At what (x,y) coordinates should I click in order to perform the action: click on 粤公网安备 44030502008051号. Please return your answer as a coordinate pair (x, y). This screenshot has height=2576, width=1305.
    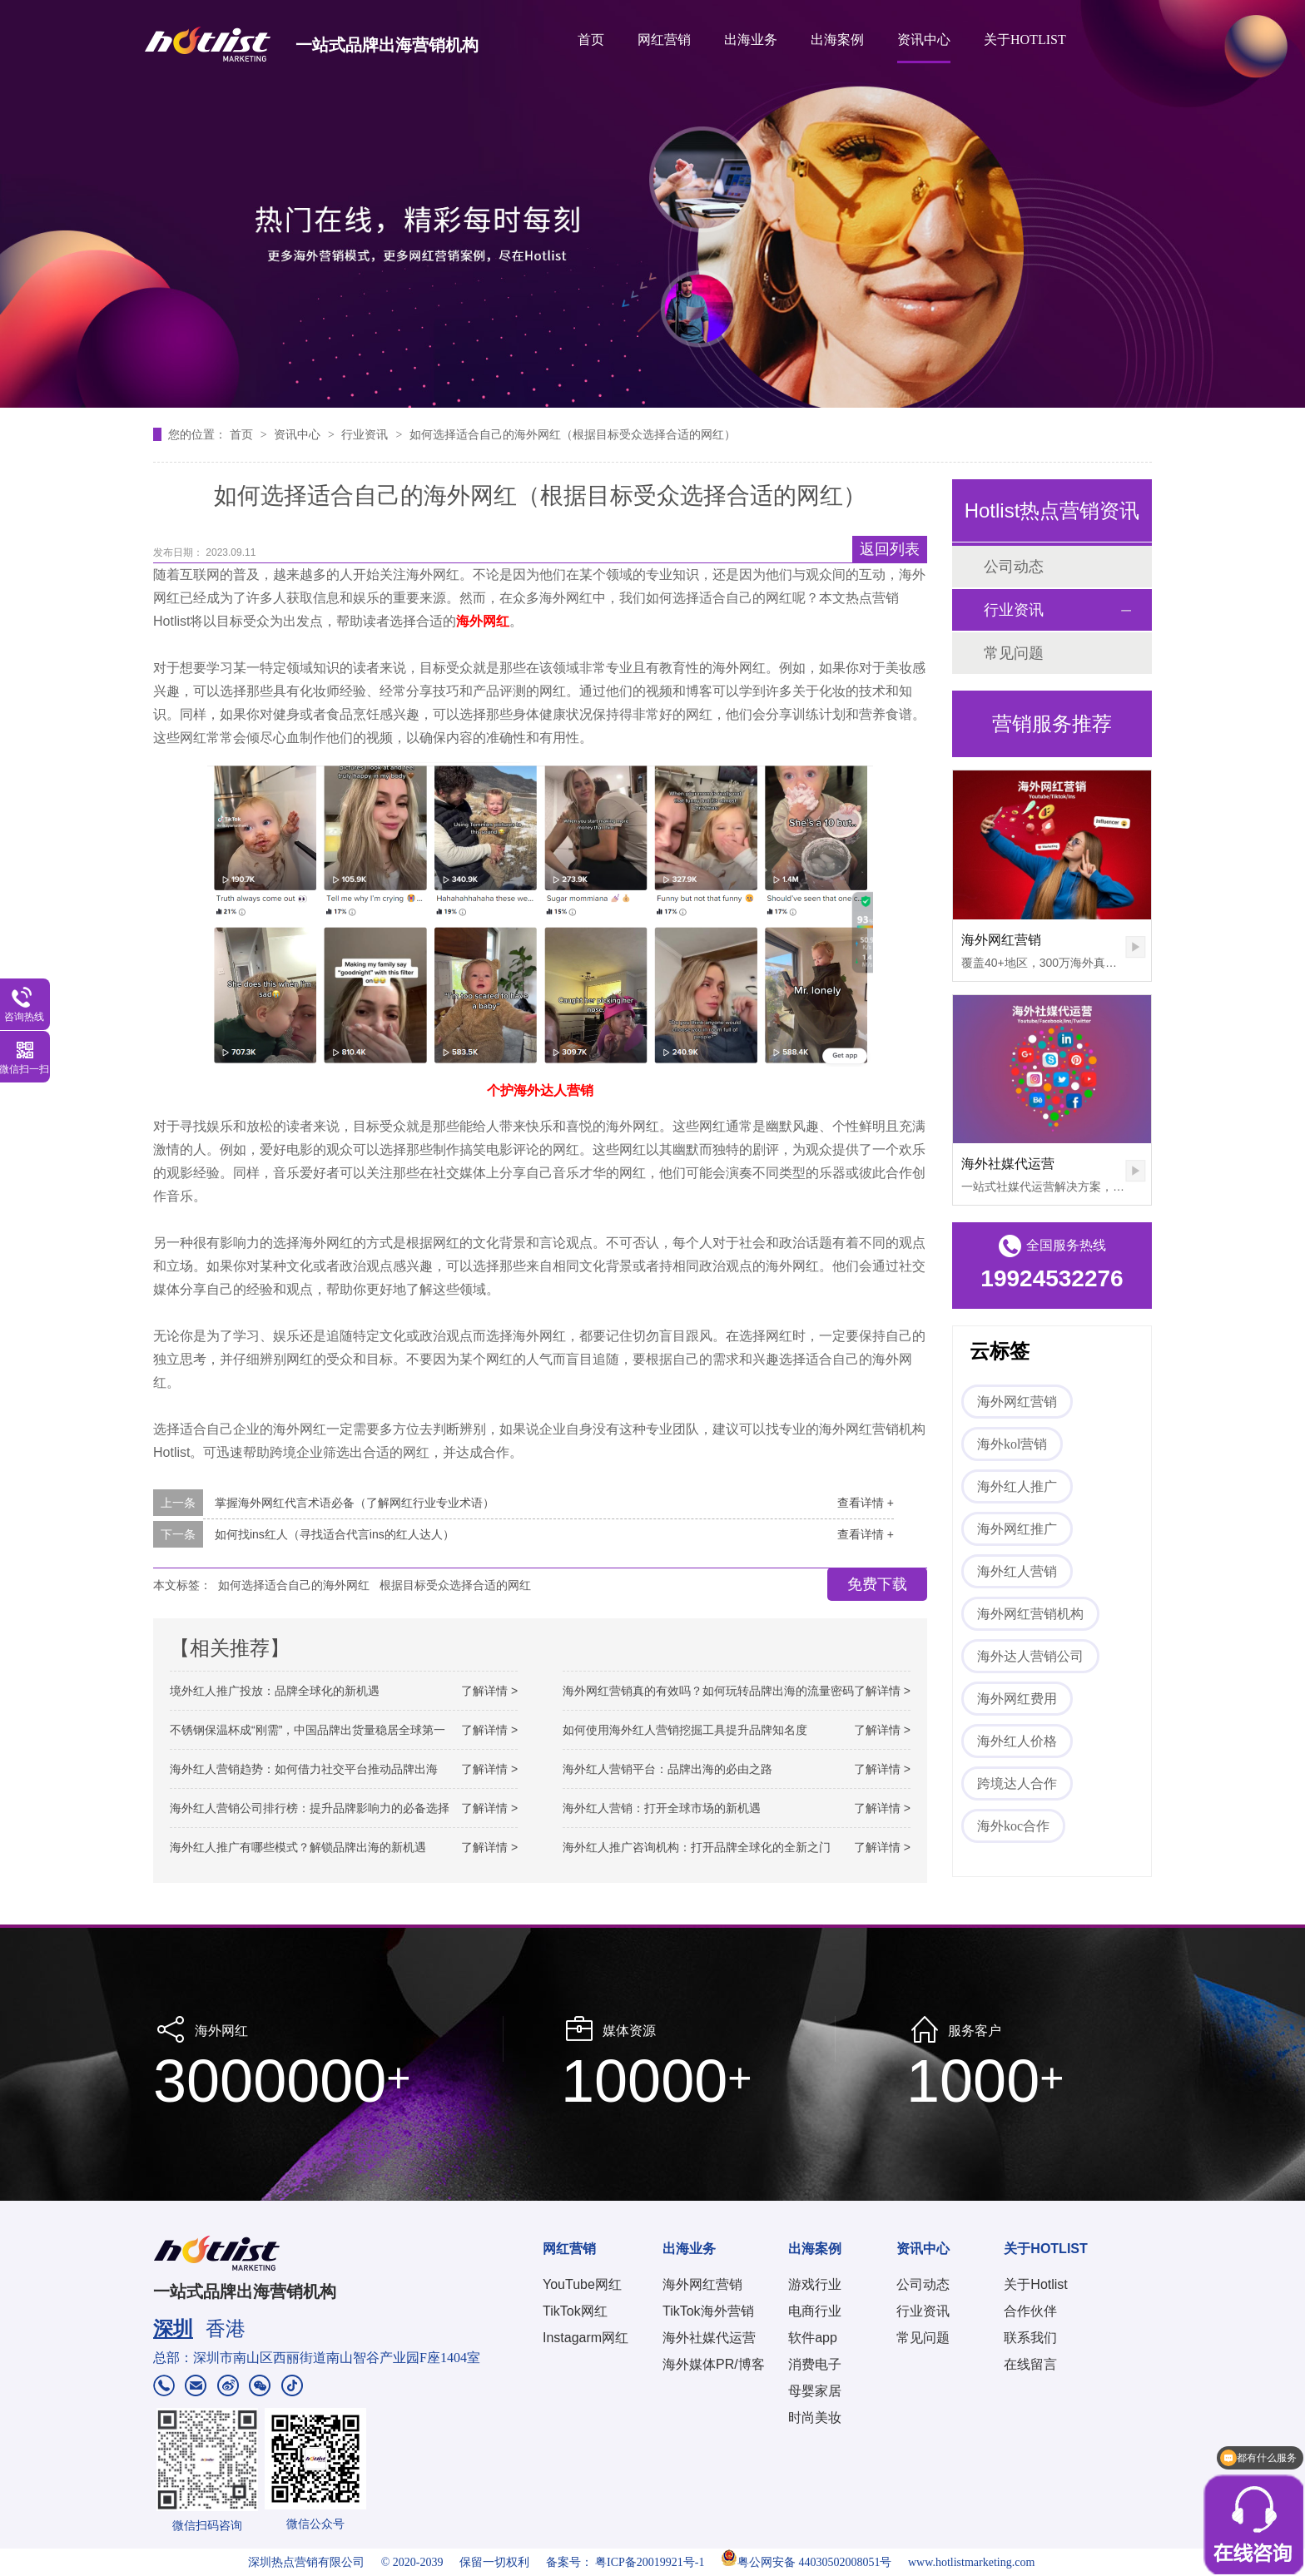
    Looking at the image, I should click on (806, 2562).